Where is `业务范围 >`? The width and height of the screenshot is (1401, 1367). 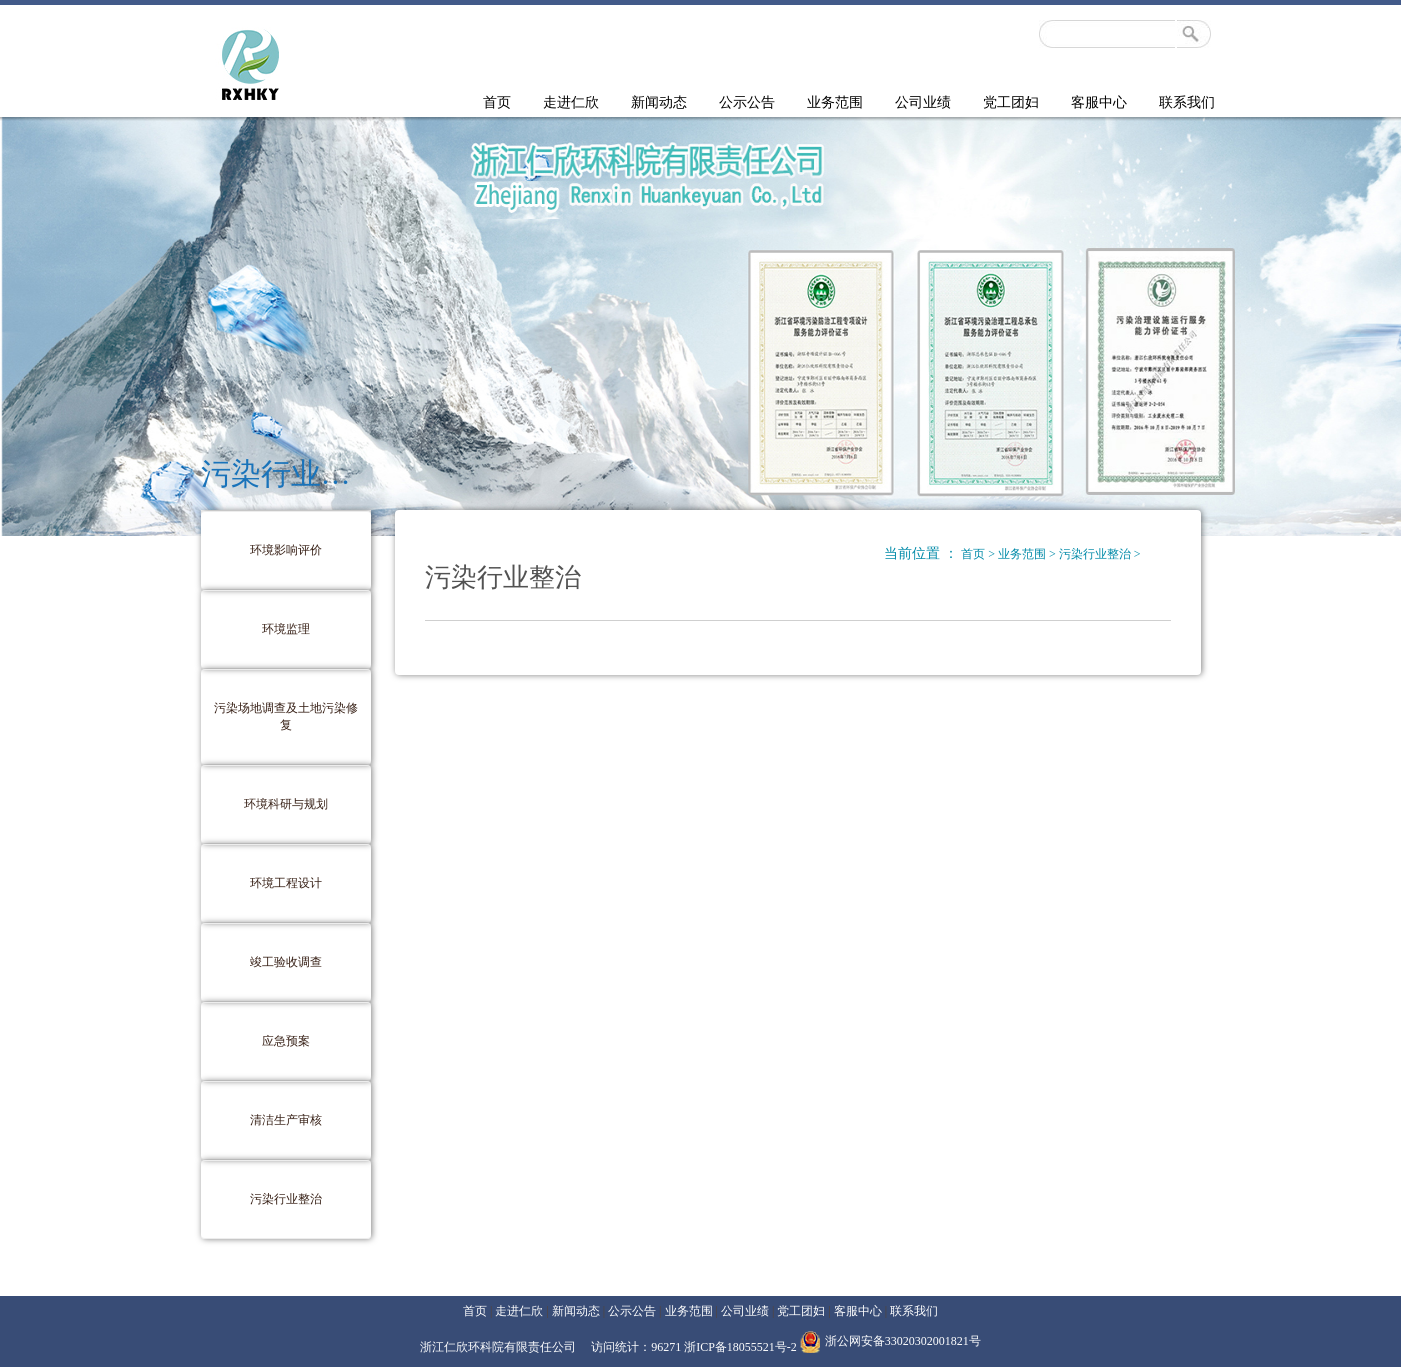
业务范围 > is located at coordinates (1028, 554).